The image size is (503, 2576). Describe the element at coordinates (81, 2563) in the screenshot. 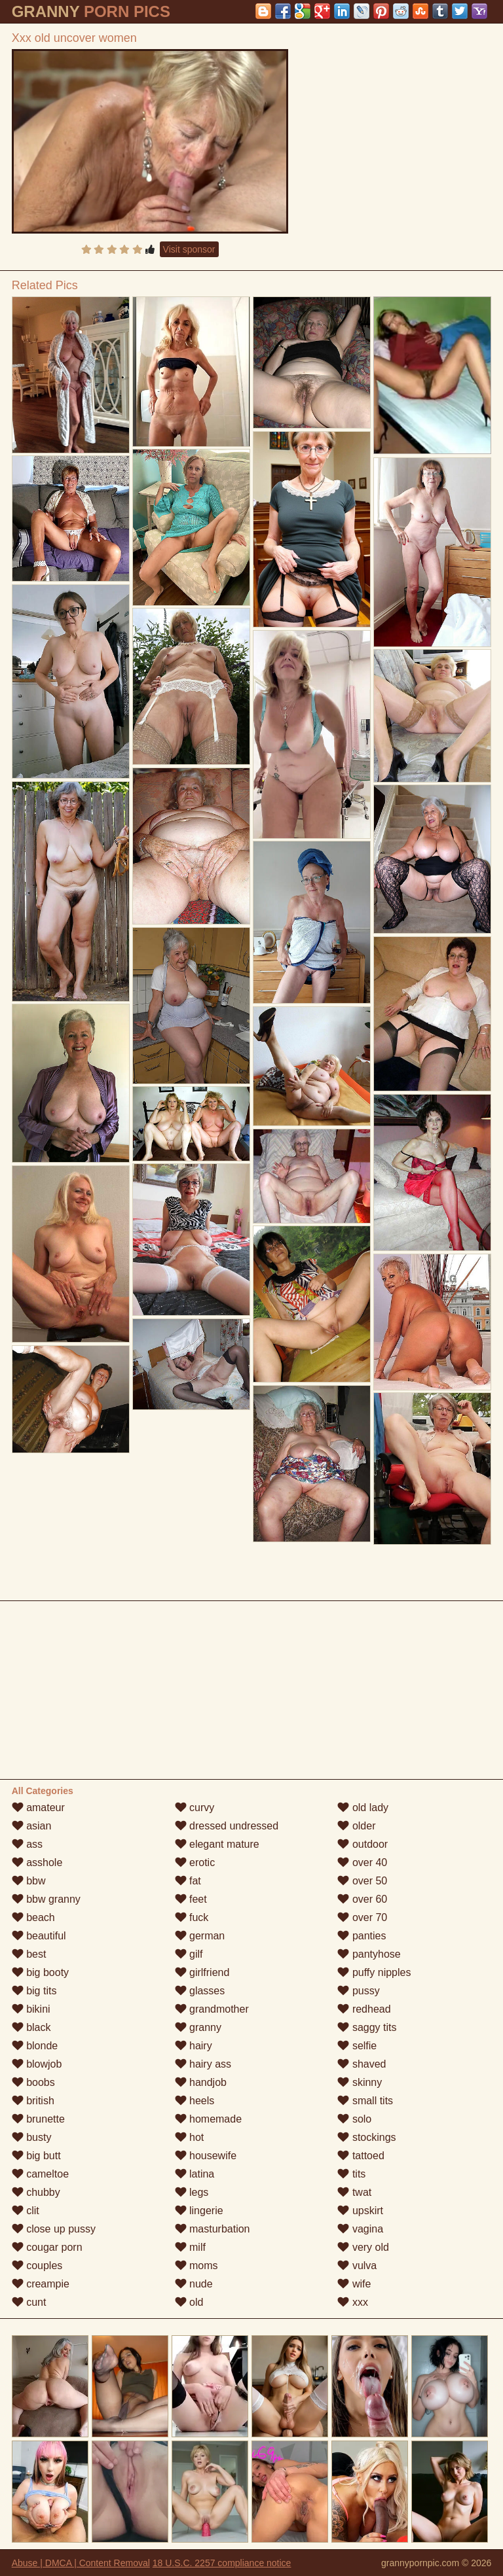

I see `Abuse | DMCA | Content Removal` at that location.